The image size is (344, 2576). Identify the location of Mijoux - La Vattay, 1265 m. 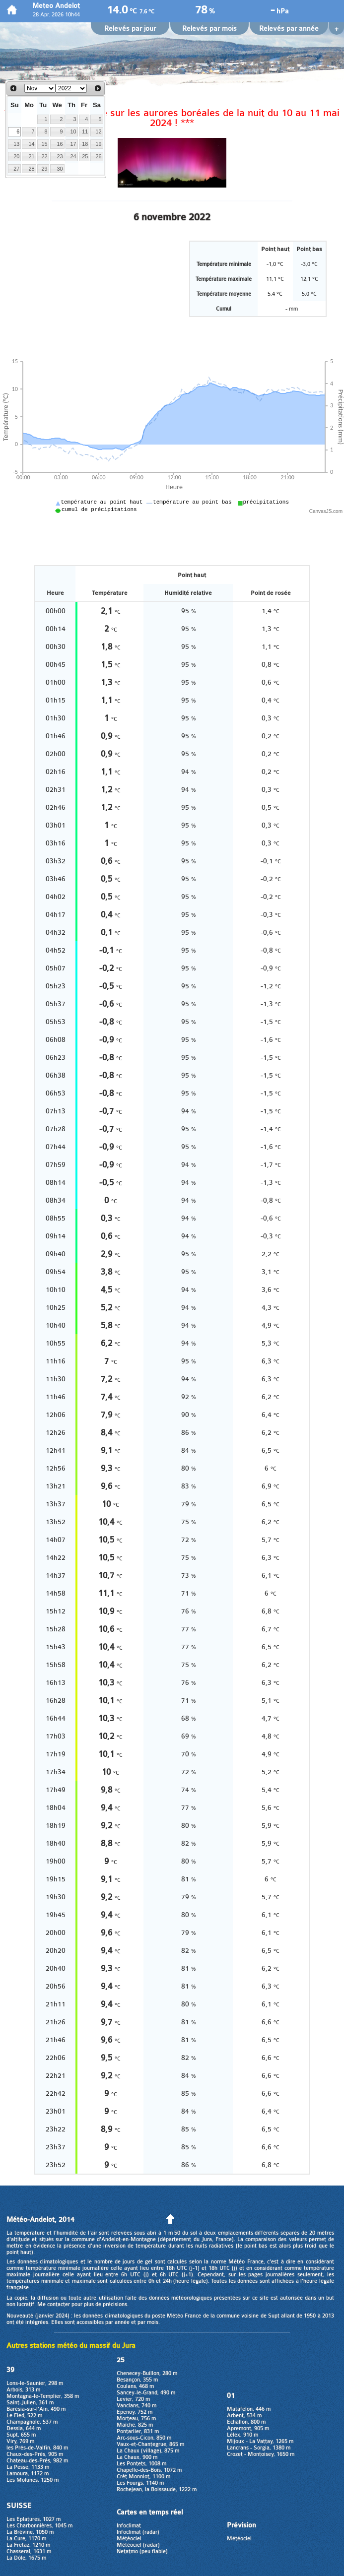
(260, 2441).